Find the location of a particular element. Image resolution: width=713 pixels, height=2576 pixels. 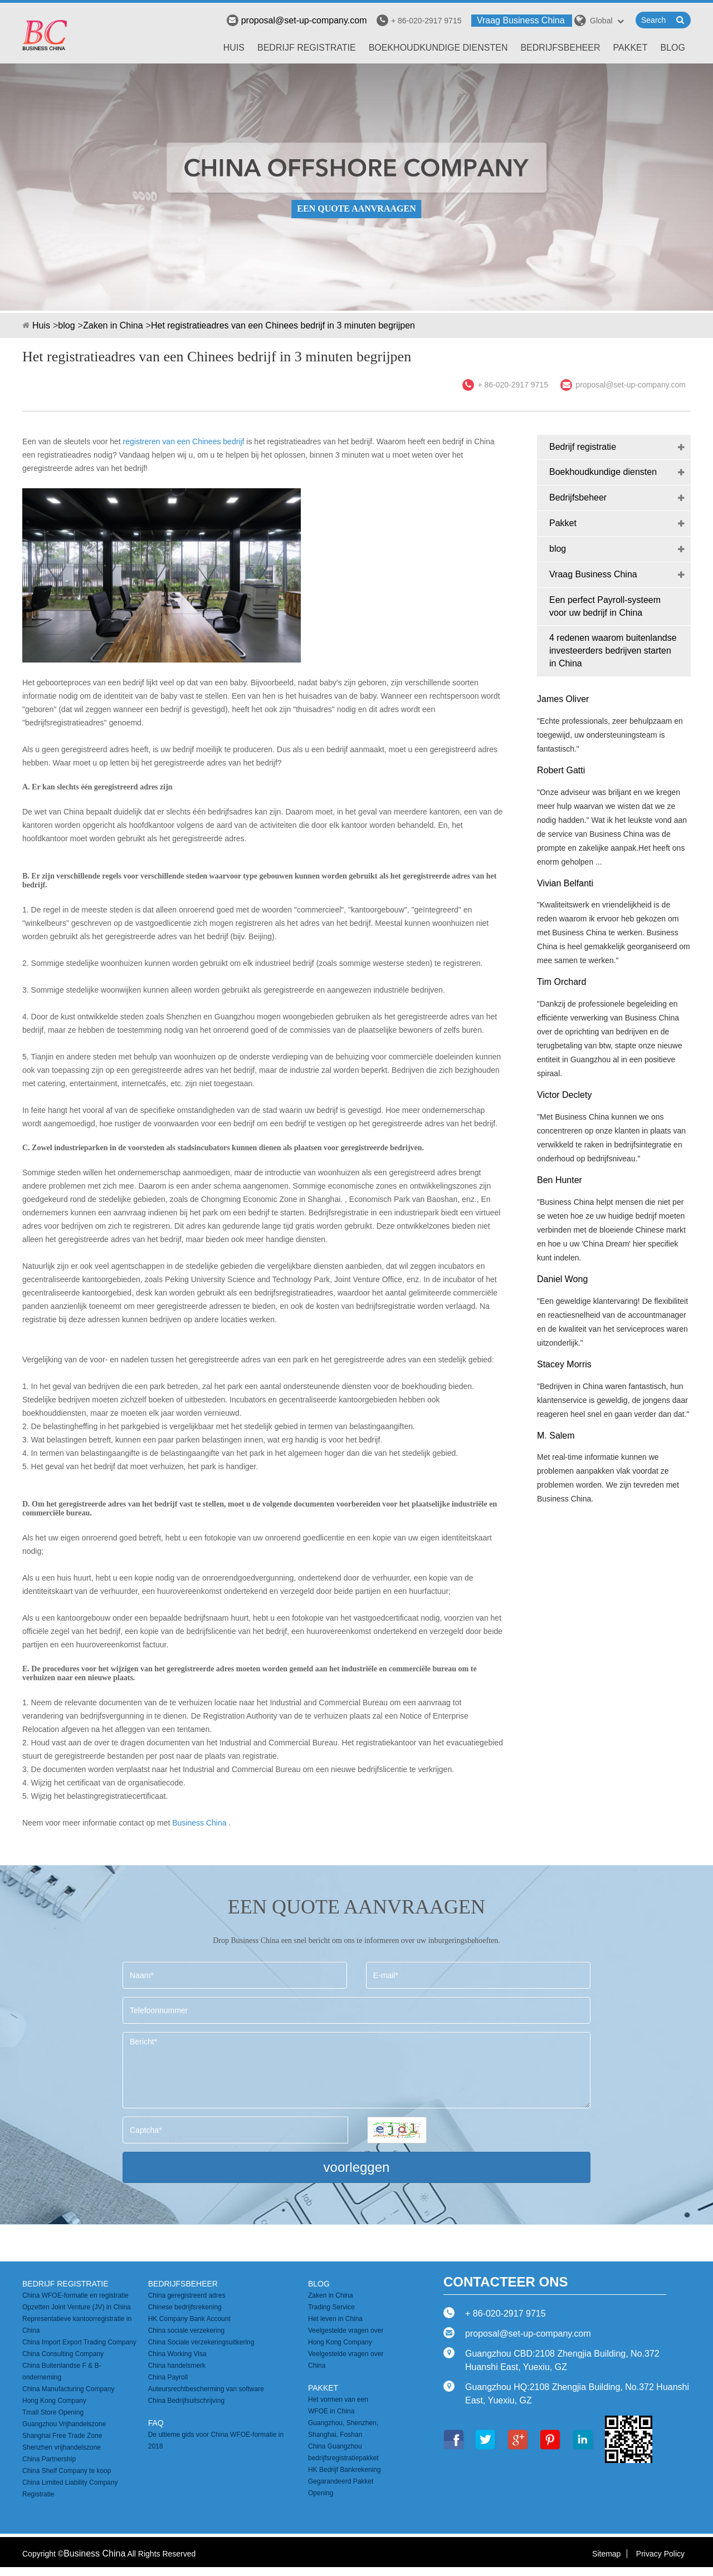

Tmall Store Opening is located at coordinates (53, 2412).